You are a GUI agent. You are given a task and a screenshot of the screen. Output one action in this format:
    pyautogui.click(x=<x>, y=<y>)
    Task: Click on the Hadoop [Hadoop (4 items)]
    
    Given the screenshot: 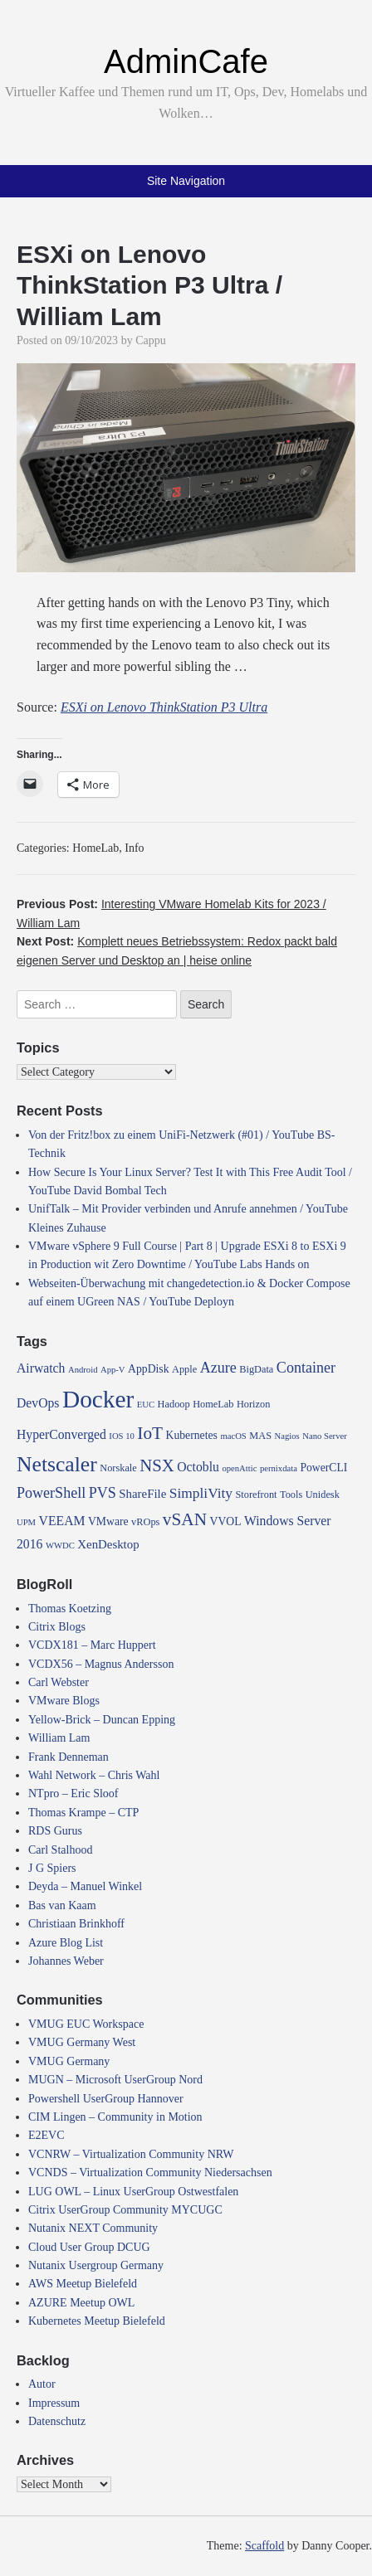 What is the action you would take?
    pyautogui.click(x=174, y=1404)
    